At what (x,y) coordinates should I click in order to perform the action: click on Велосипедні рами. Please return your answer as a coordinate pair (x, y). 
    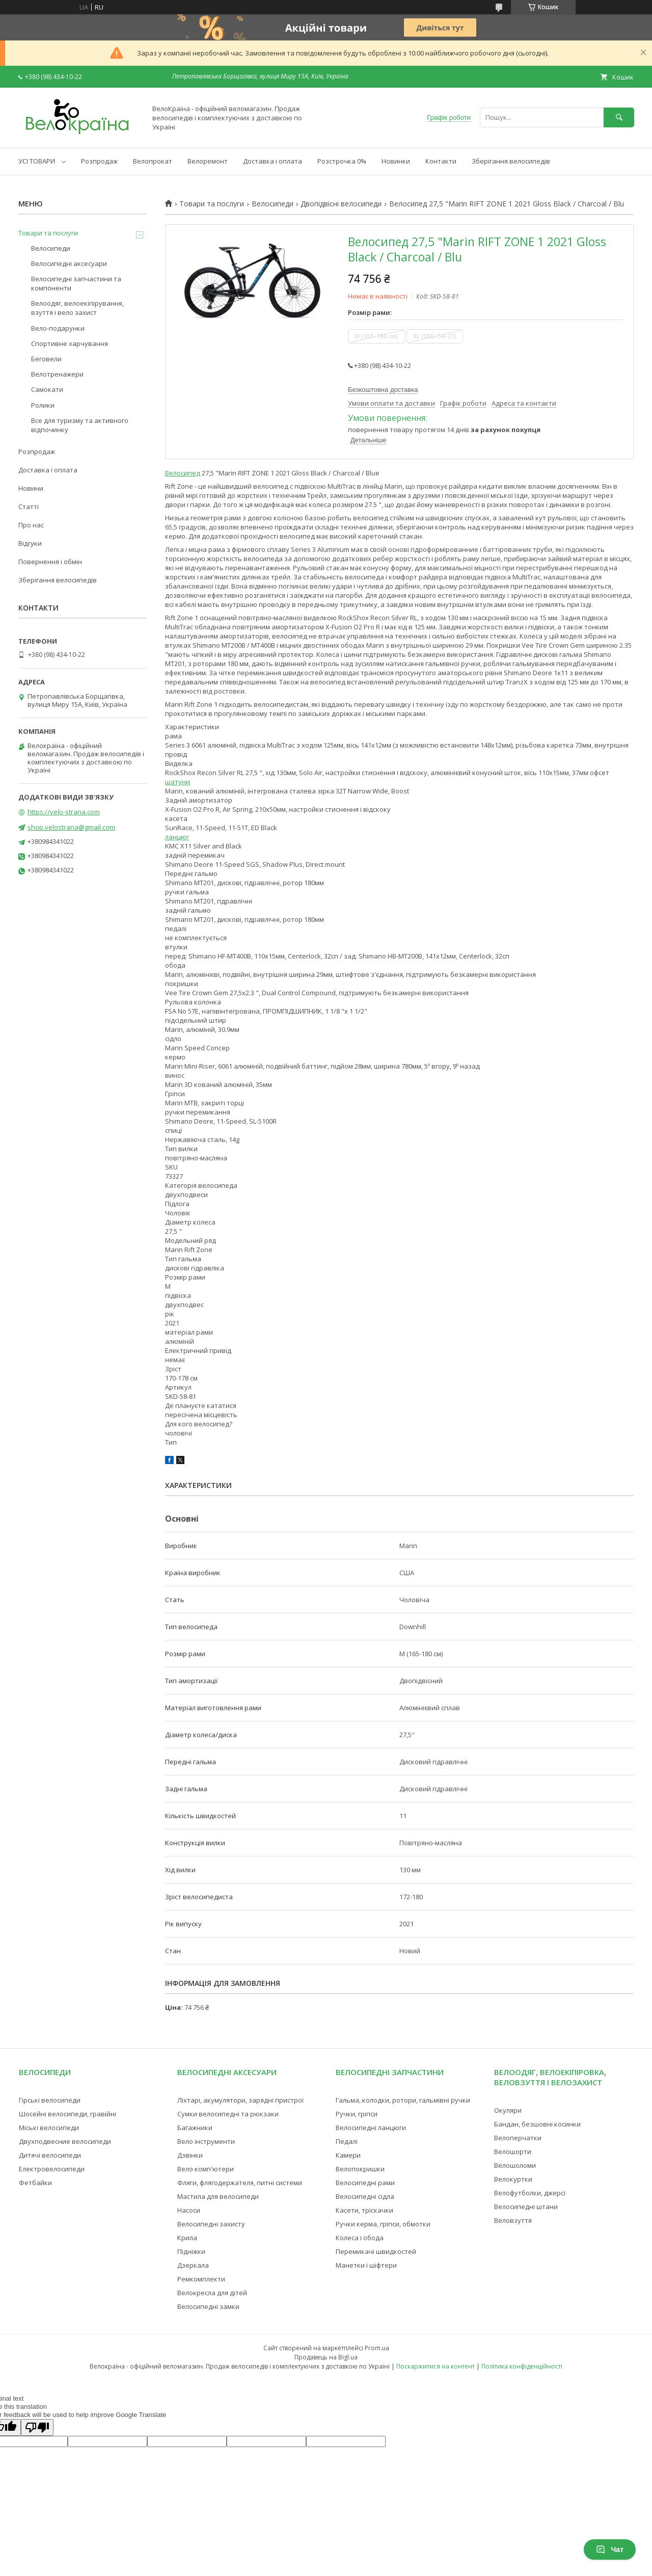
    Looking at the image, I should click on (365, 2182).